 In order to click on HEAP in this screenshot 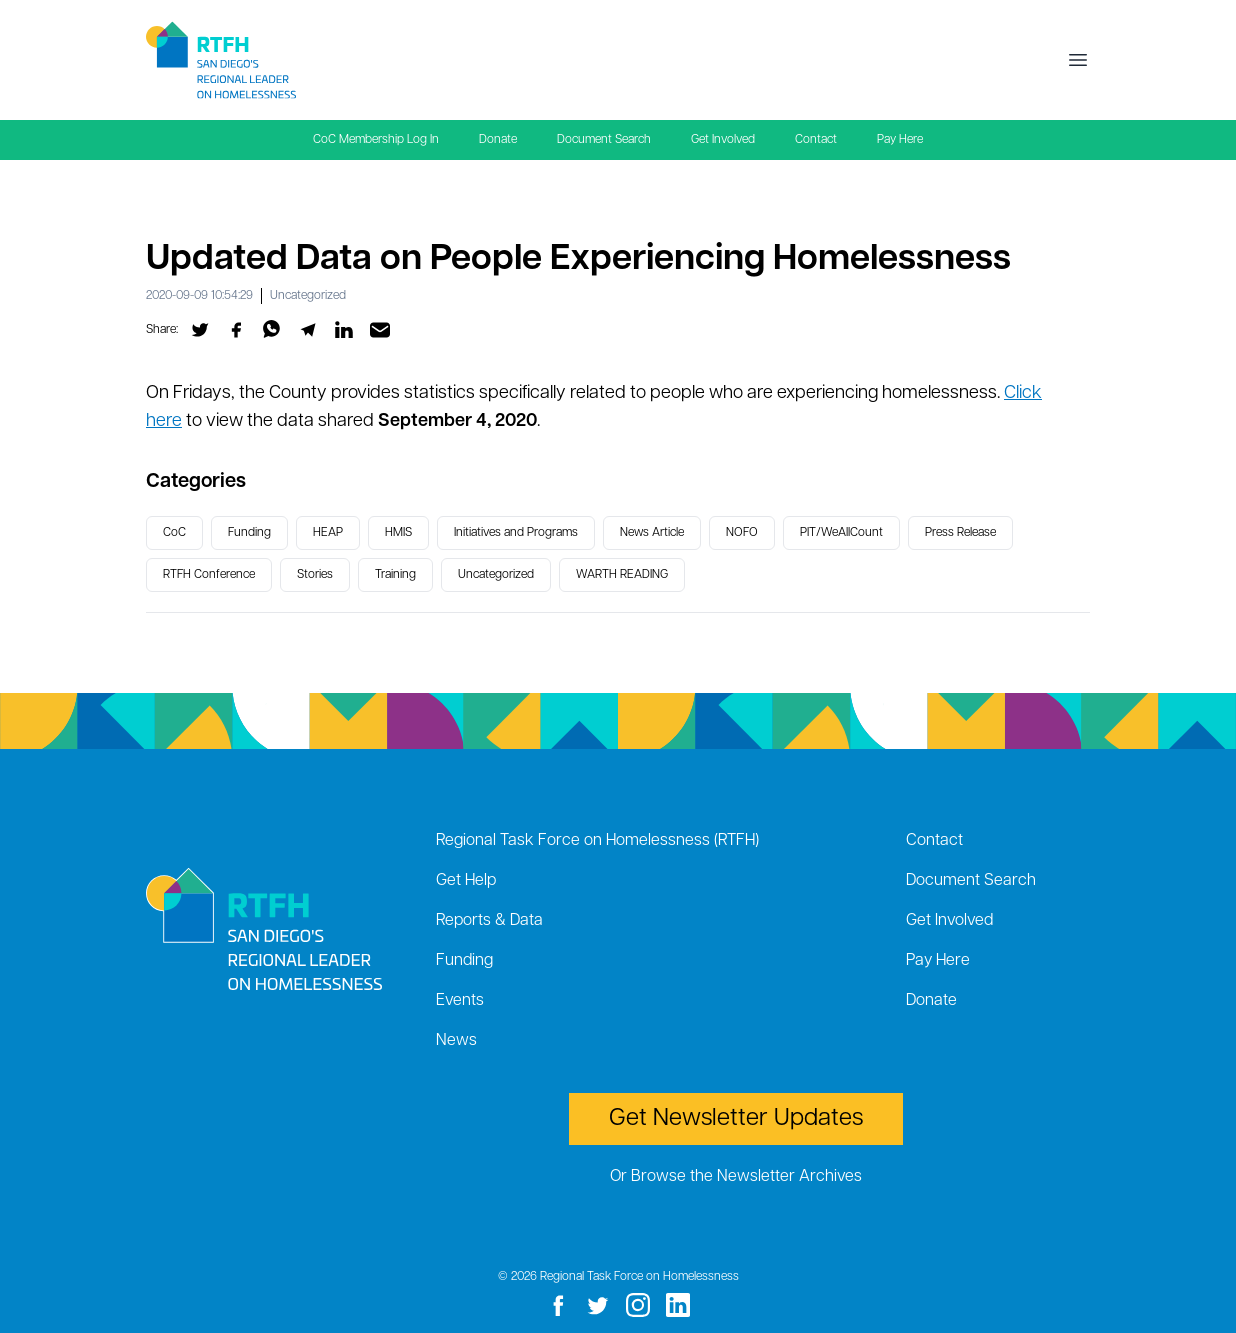, I will do `click(328, 533)`.